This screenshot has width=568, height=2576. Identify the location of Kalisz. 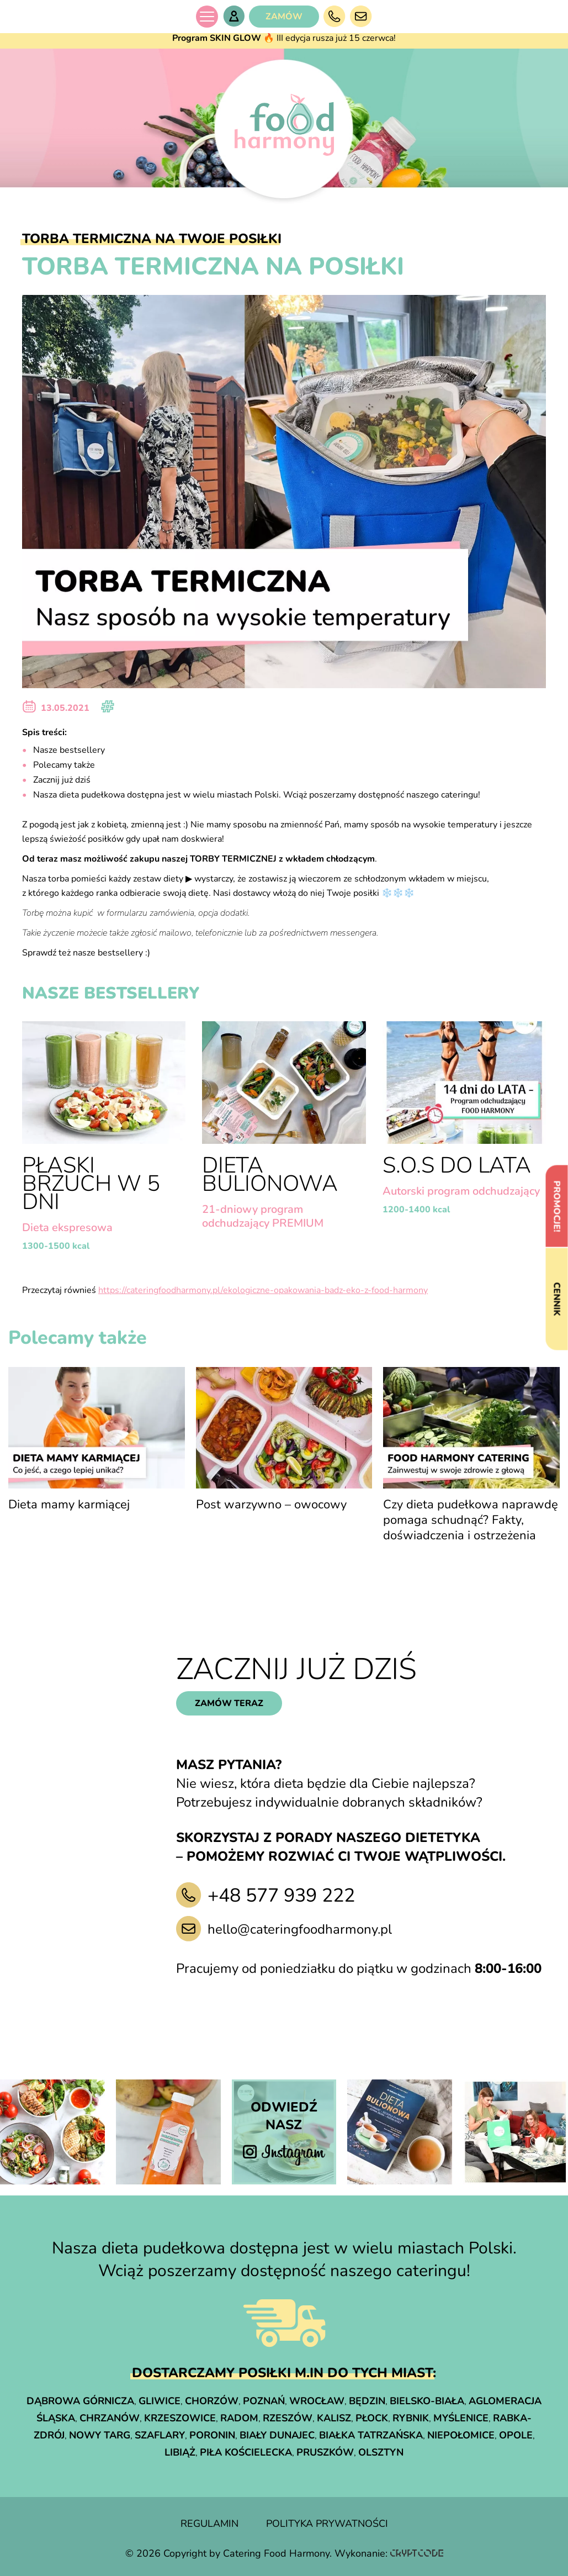
(334, 2418).